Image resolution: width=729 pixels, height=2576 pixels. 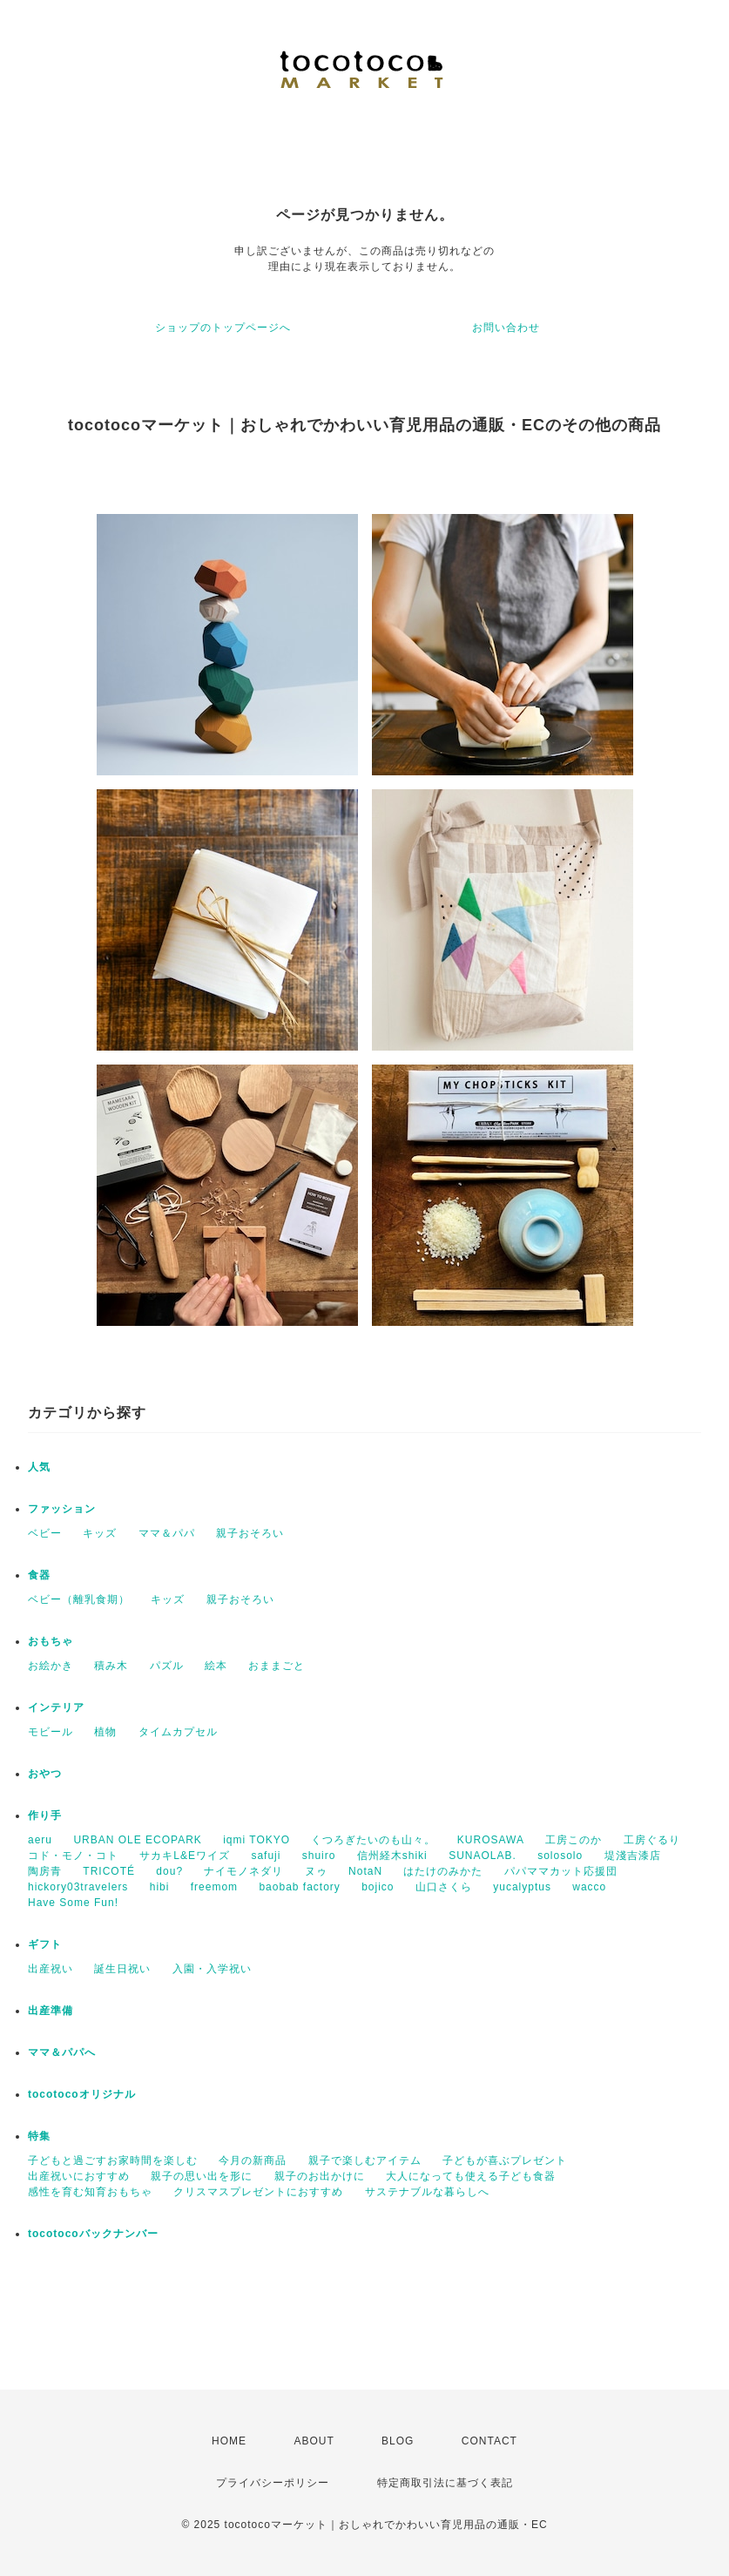 What do you see at coordinates (50, 1732) in the screenshot?
I see `モビール` at bounding box center [50, 1732].